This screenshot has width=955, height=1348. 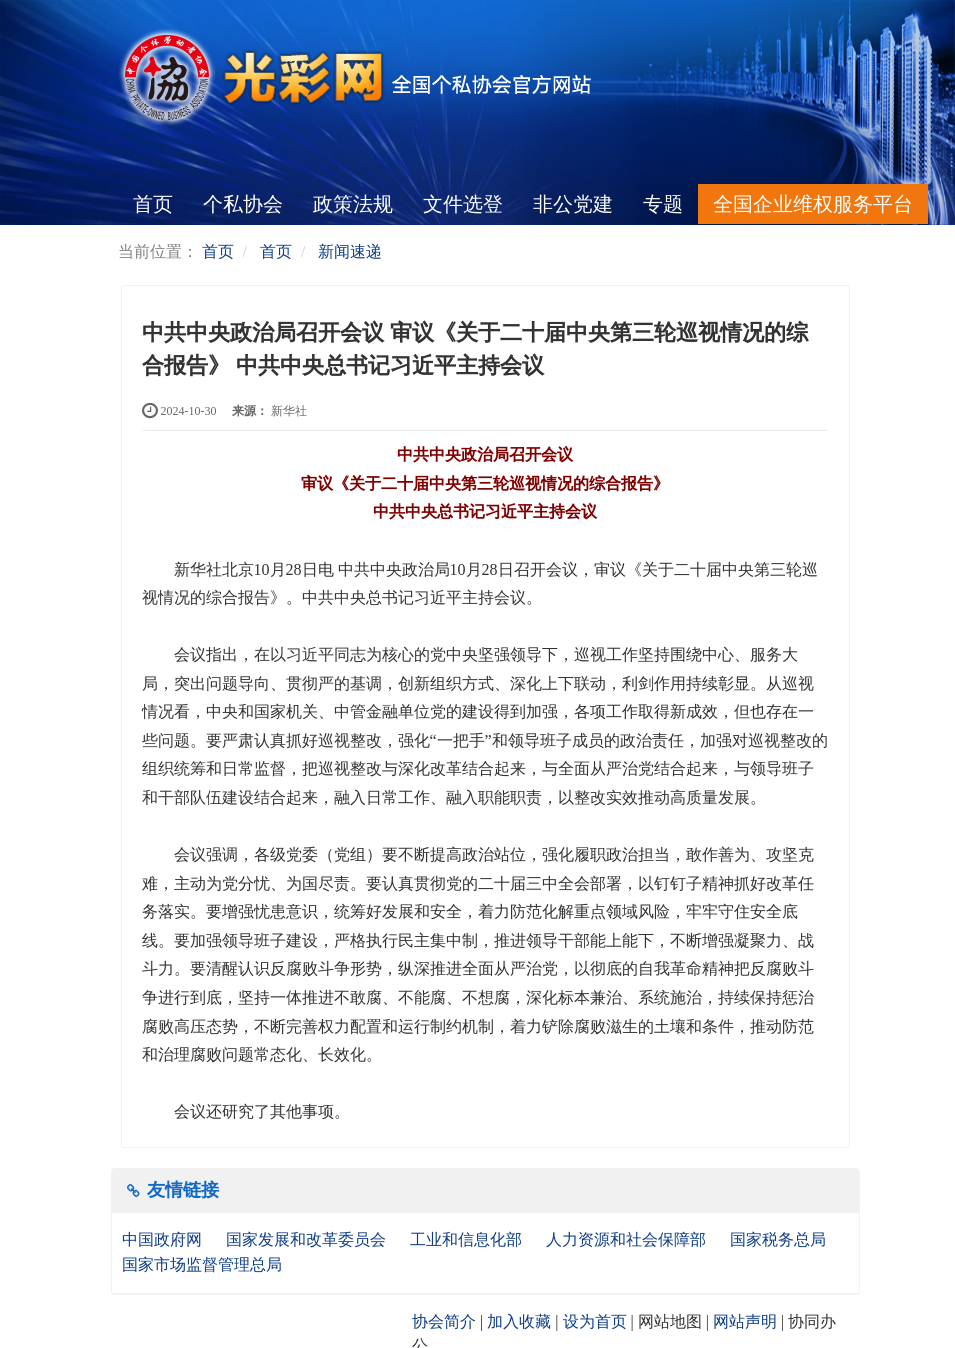 What do you see at coordinates (353, 204) in the screenshot?
I see `政策法规` at bounding box center [353, 204].